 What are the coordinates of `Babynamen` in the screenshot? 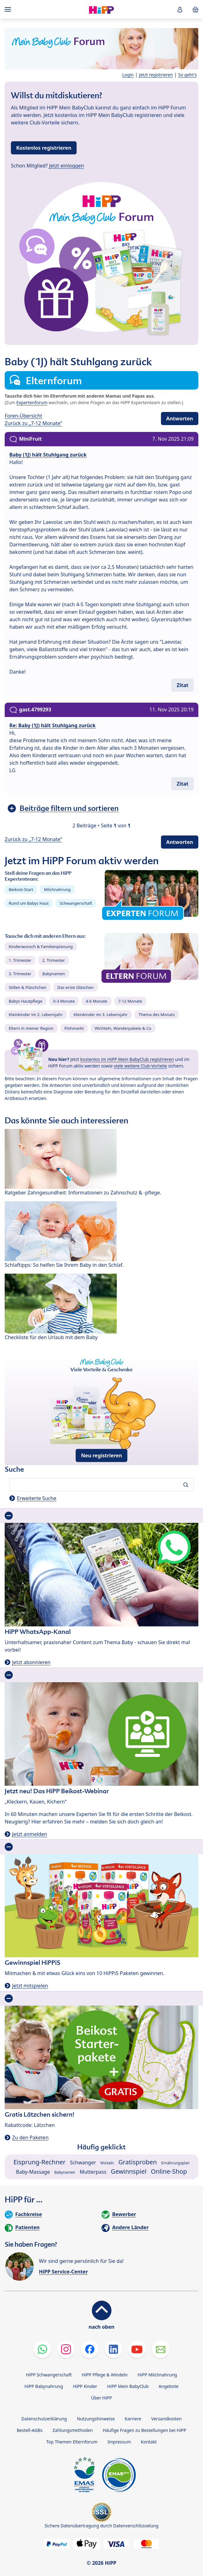 It's located at (53, 973).